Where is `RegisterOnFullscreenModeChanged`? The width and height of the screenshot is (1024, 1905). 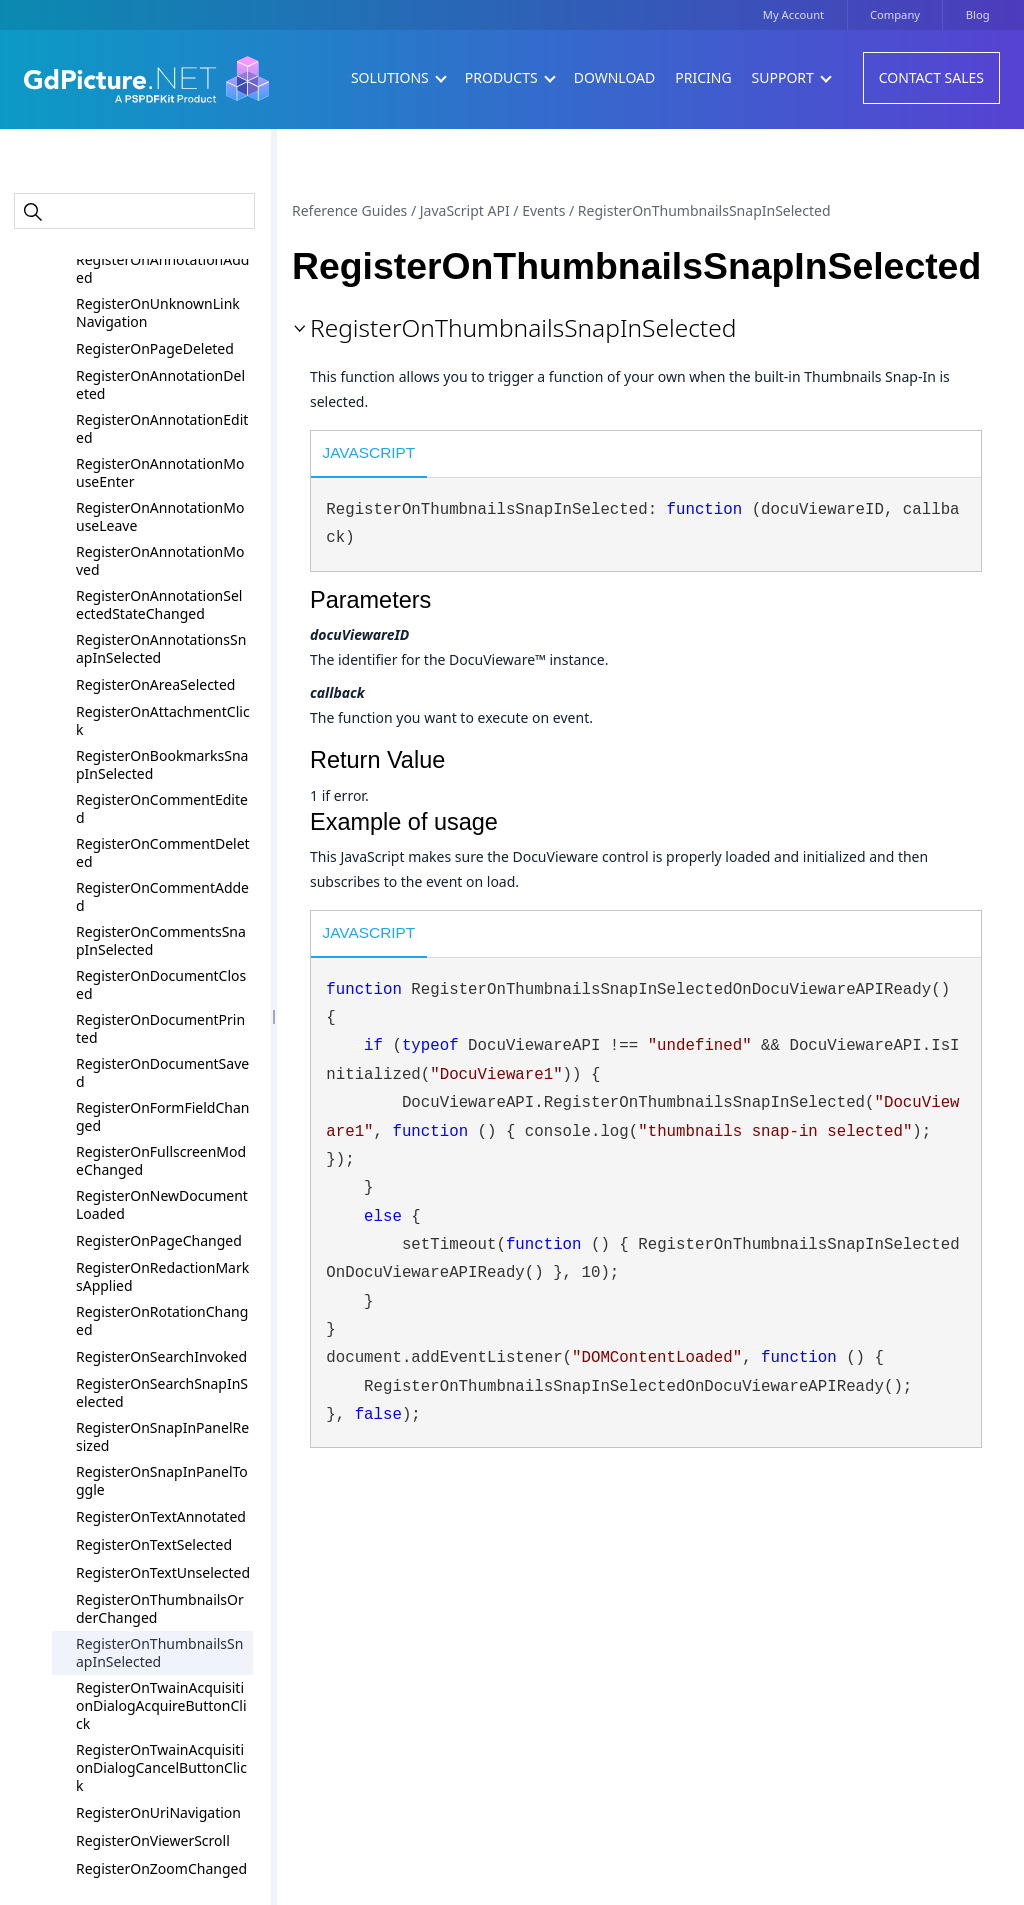
RegisterOnFullscreenModeChanged is located at coordinates (161, 1160).